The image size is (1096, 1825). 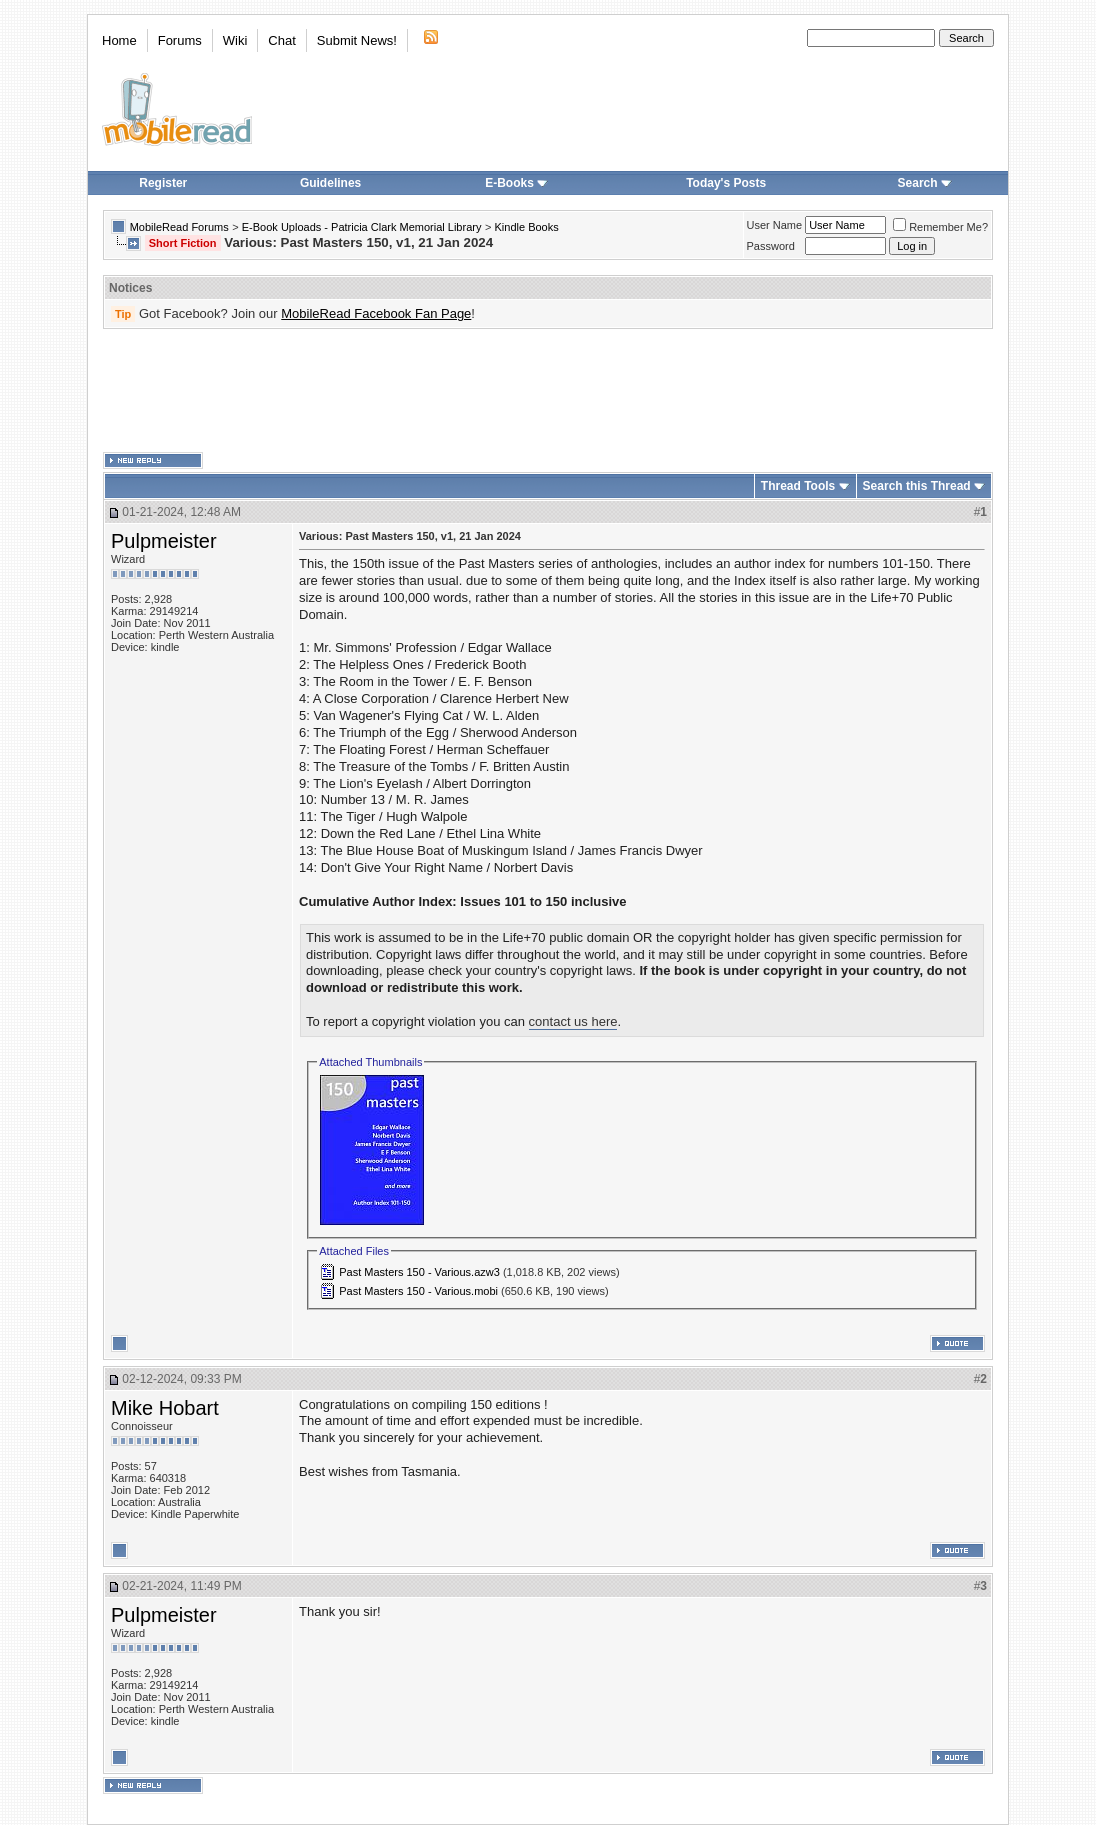 What do you see at coordinates (180, 40) in the screenshot?
I see `Forums` at bounding box center [180, 40].